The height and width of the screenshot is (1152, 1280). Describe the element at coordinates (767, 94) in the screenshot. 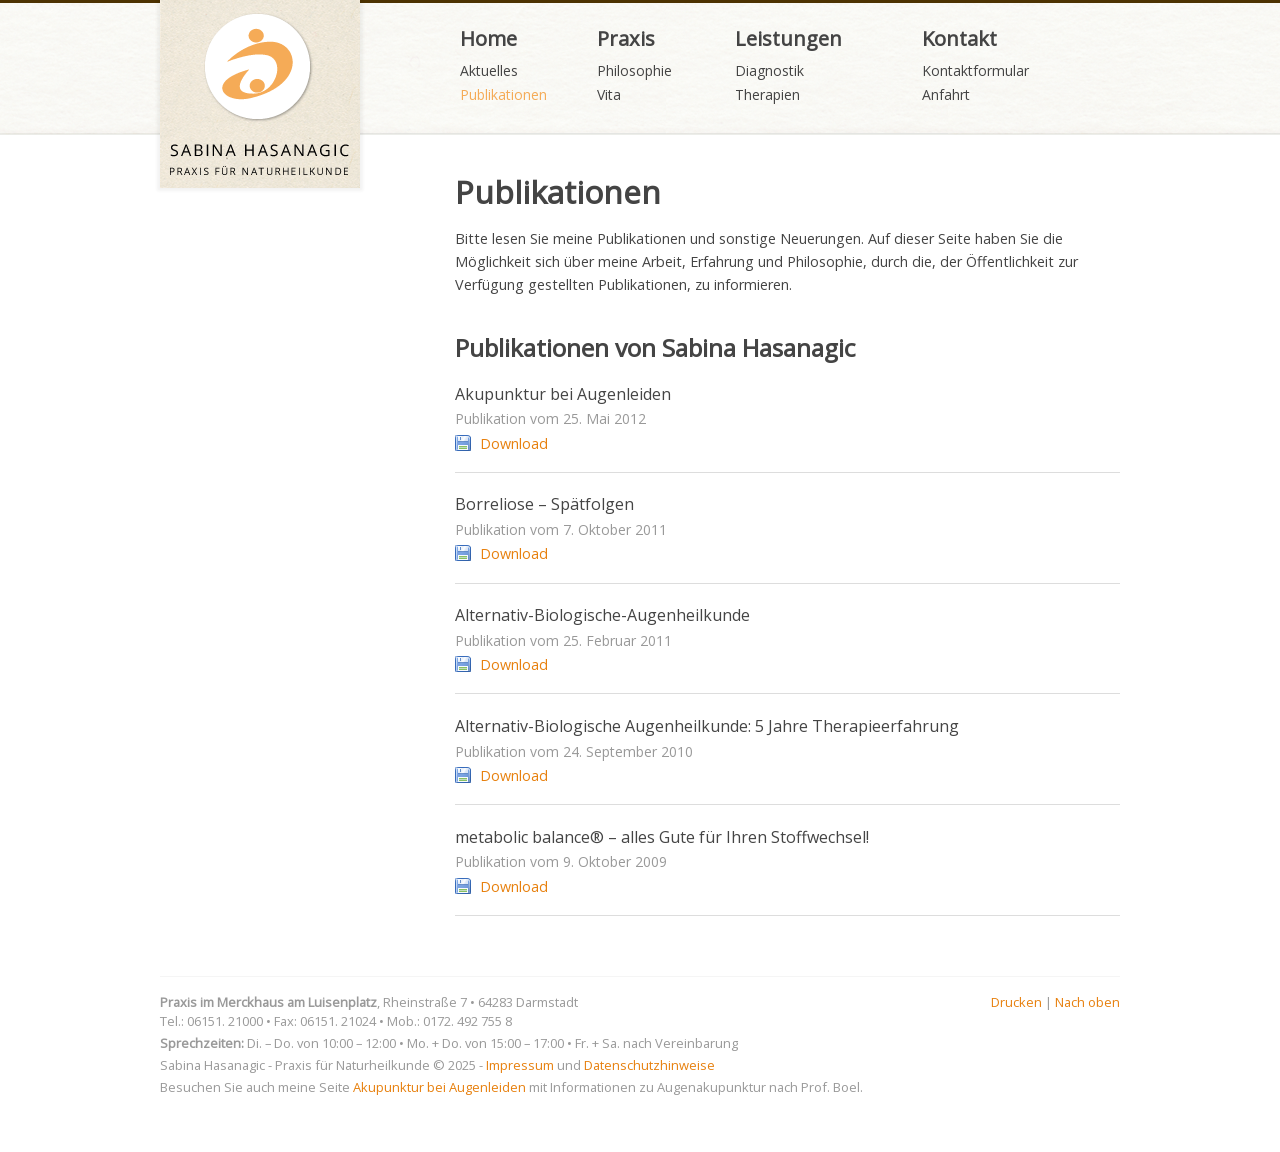

I see `Therapien` at that location.